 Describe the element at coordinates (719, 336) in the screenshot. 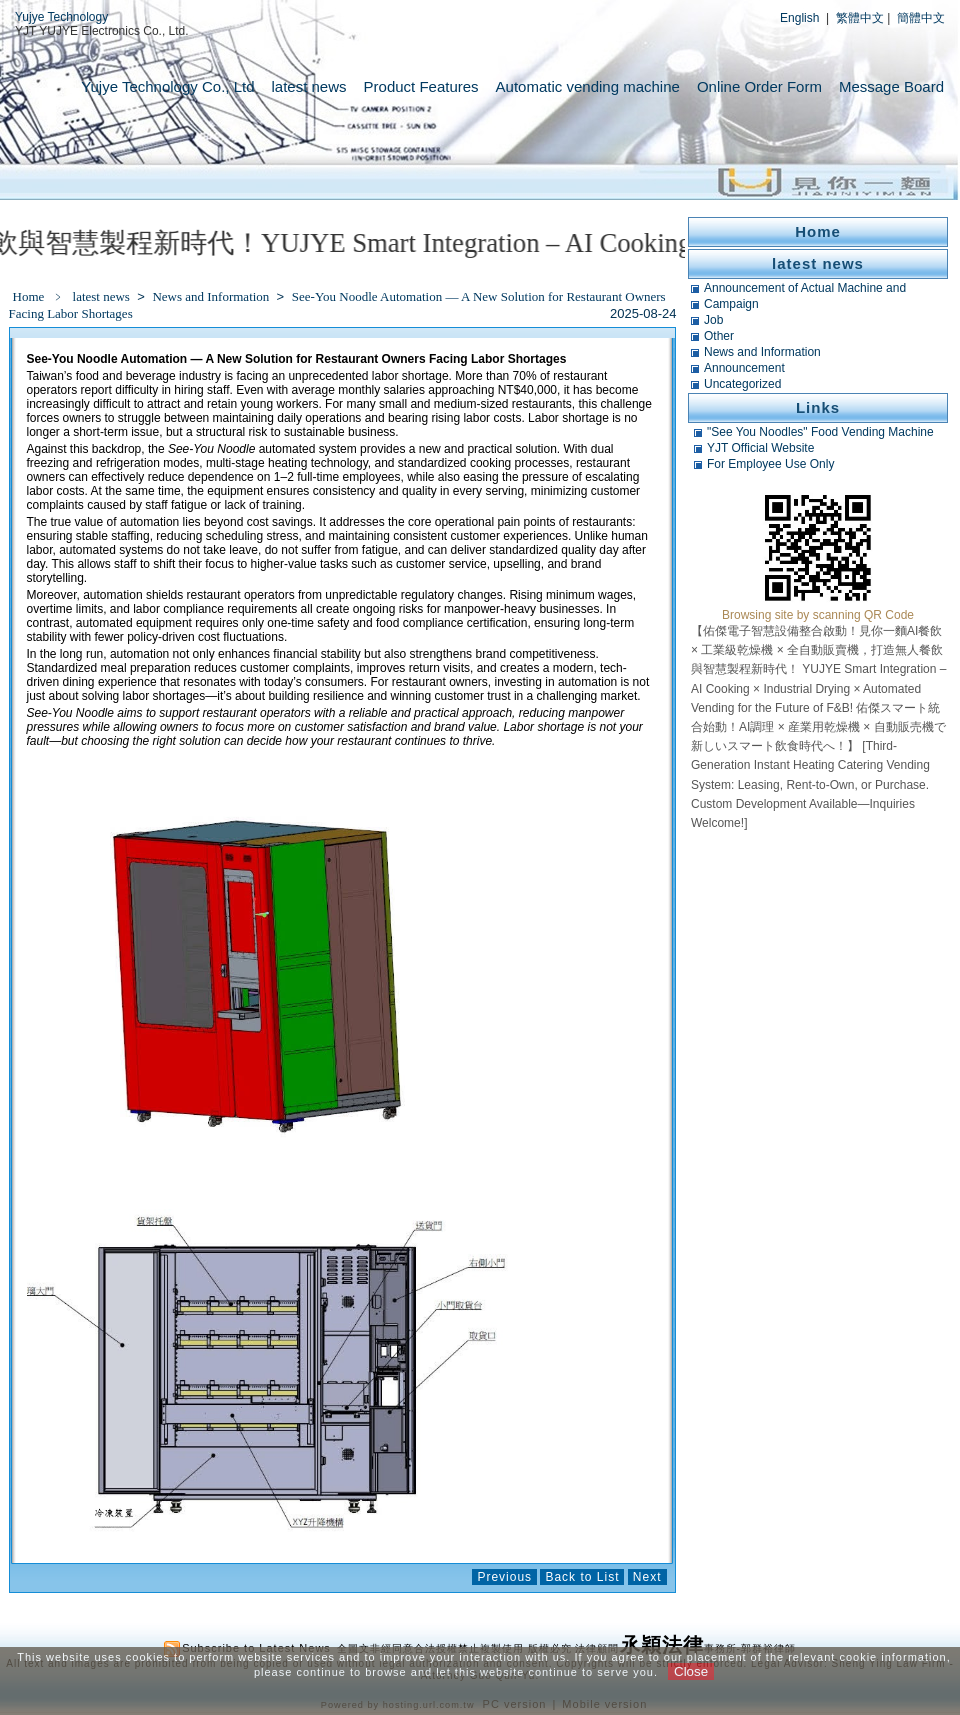

I see `Other` at that location.